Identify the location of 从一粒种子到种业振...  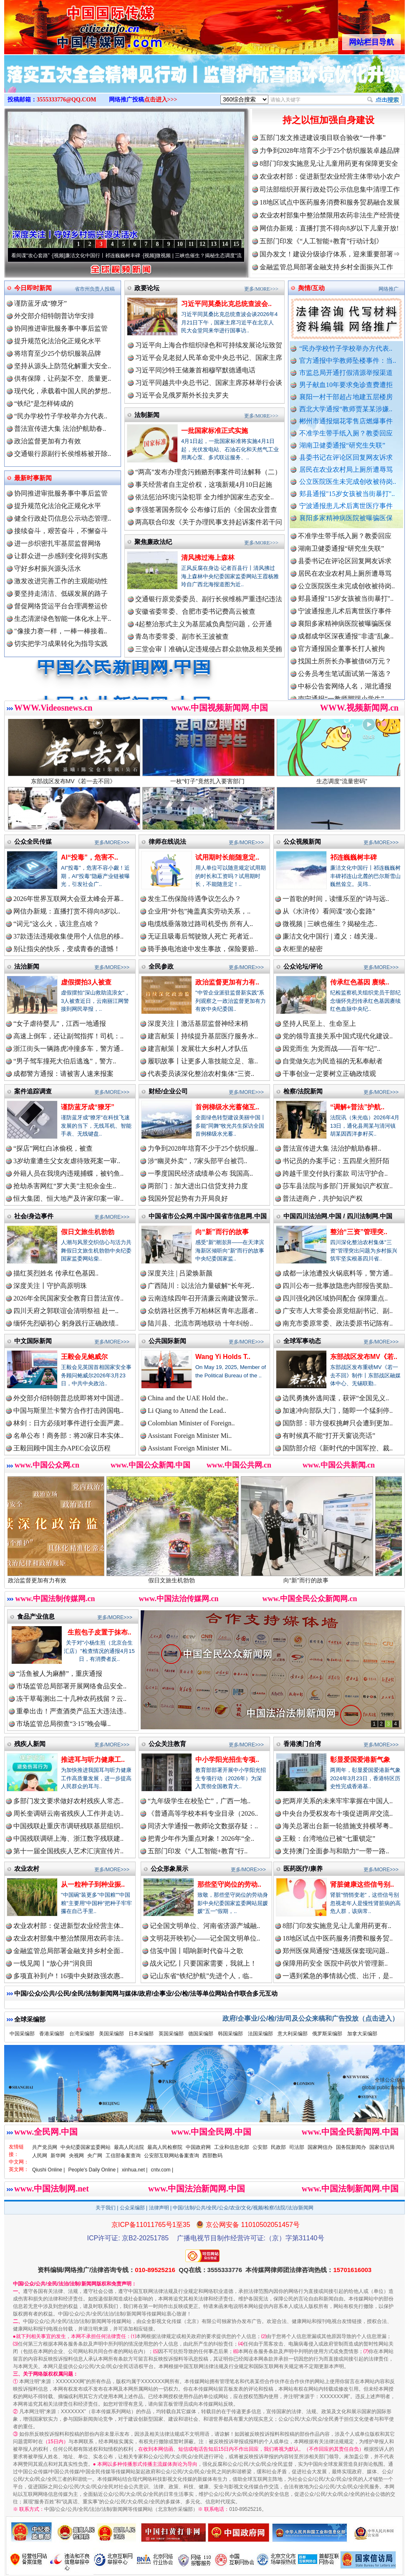
(93, 1884).